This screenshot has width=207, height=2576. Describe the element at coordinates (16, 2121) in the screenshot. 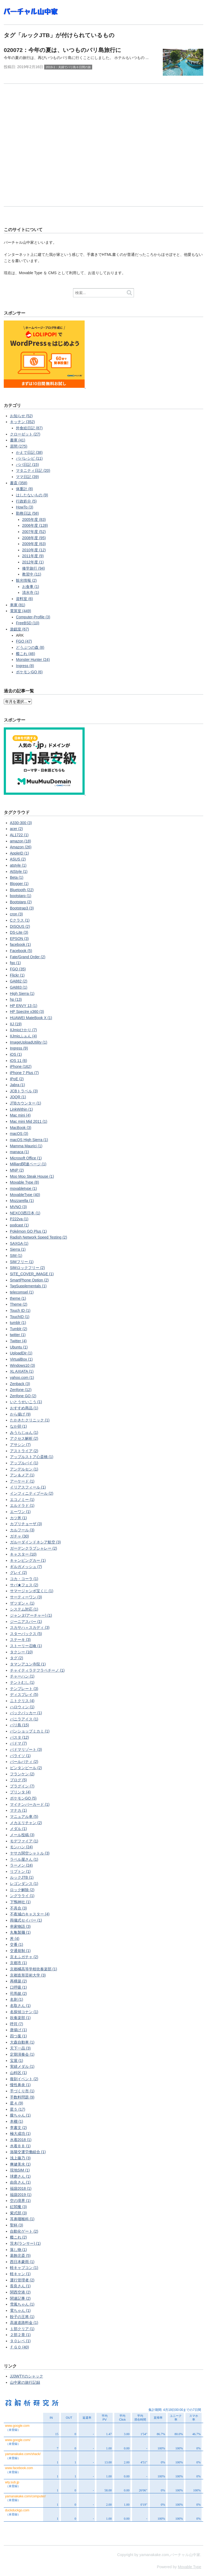

I see `本棚 (1)` at that location.